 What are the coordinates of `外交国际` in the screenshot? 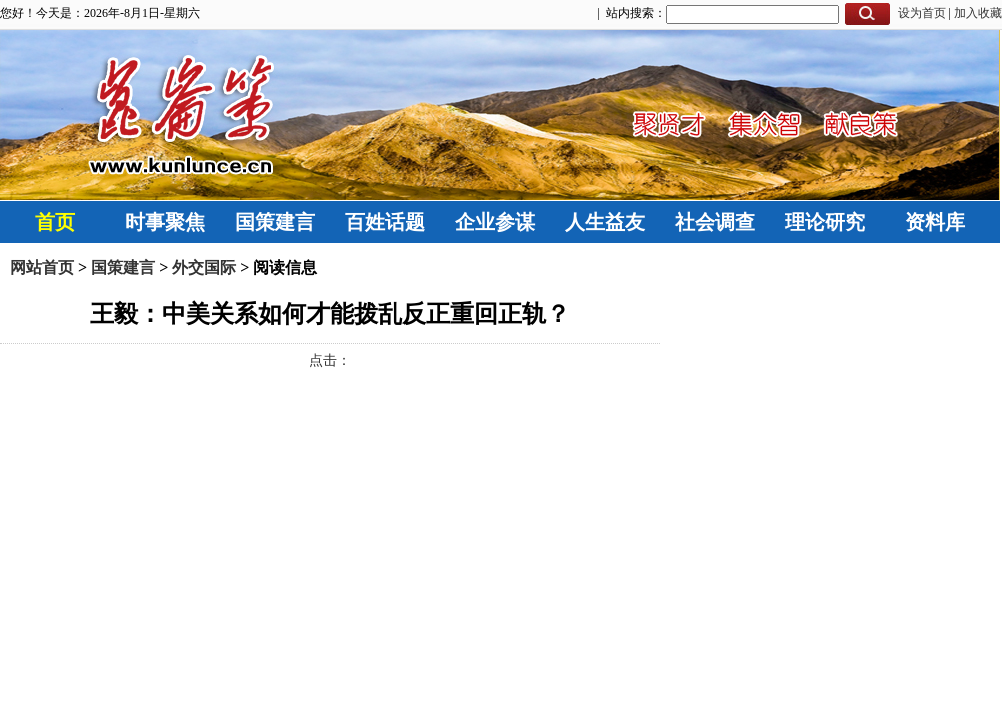 It's located at (204, 267).